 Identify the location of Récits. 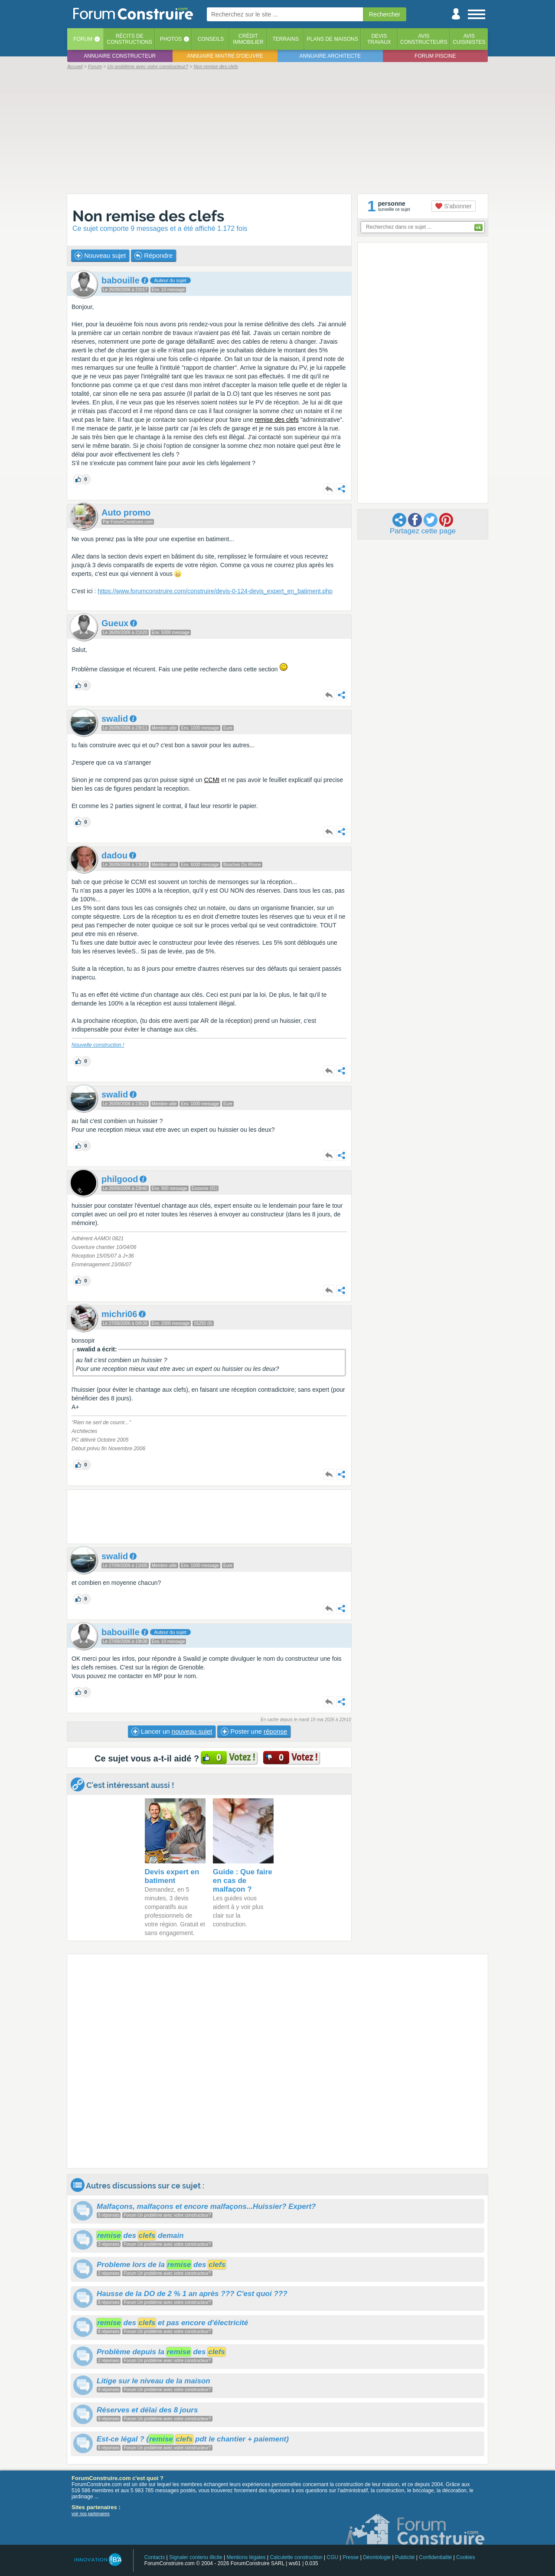
(129, 39).